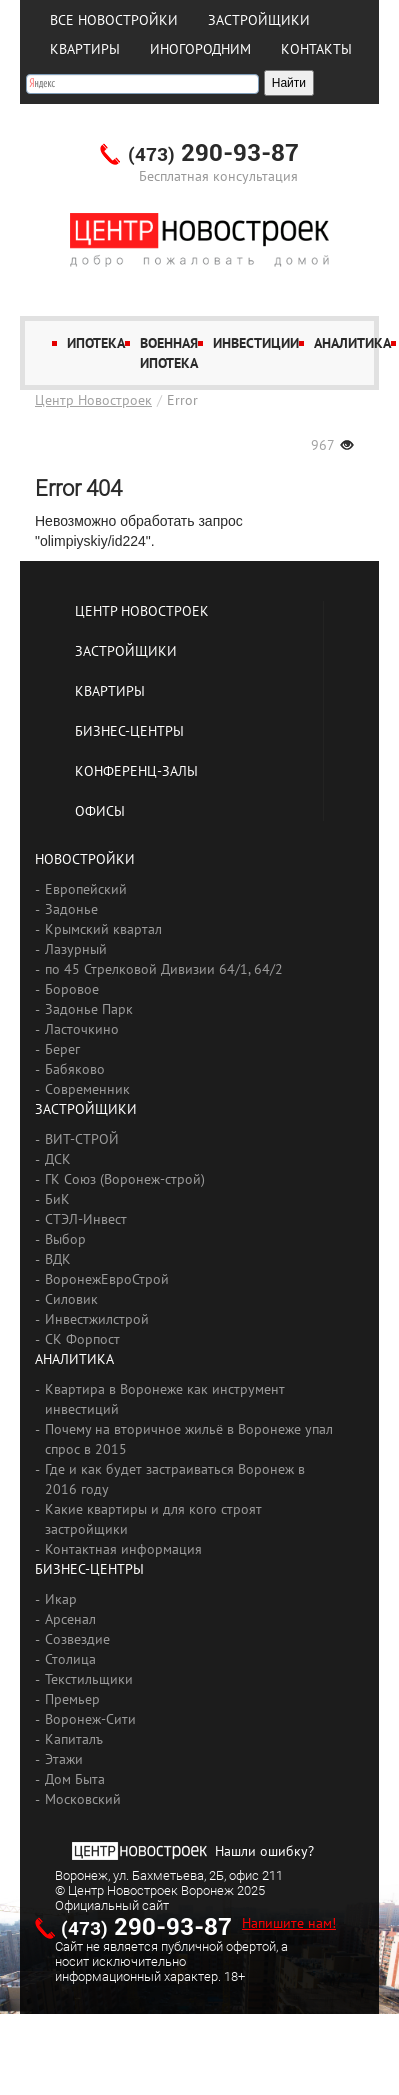  What do you see at coordinates (57, 1199) in the screenshot?
I see `БиК` at bounding box center [57, 1199].